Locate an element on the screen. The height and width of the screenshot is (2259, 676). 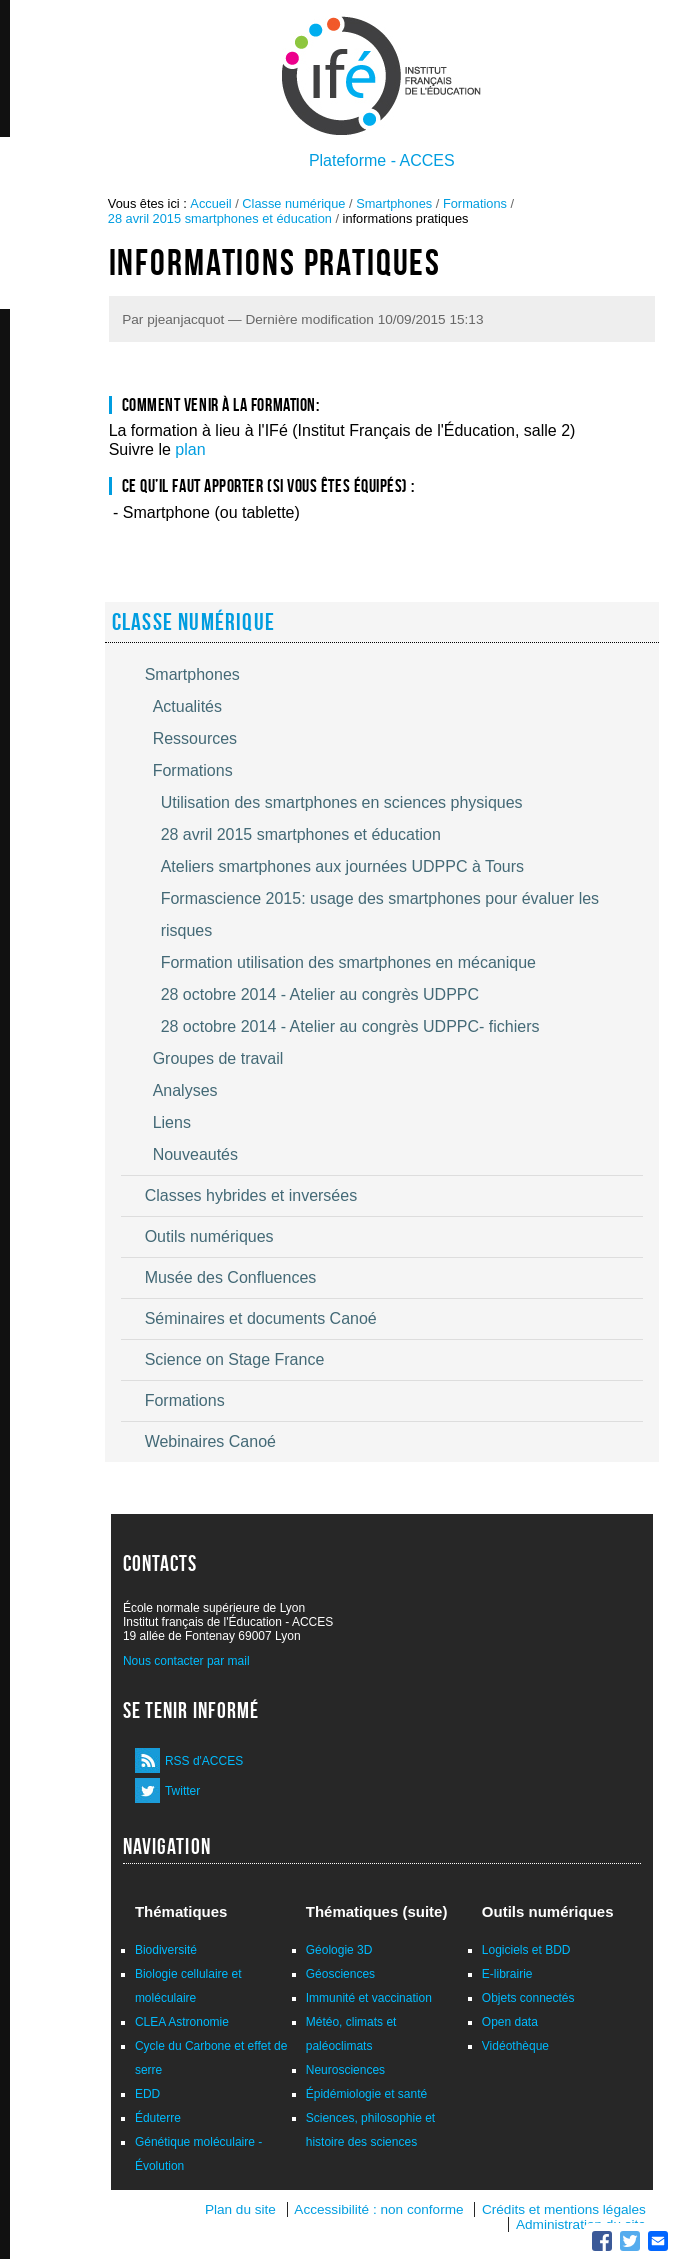
Administration du site is located at coordinates (581, 2224).